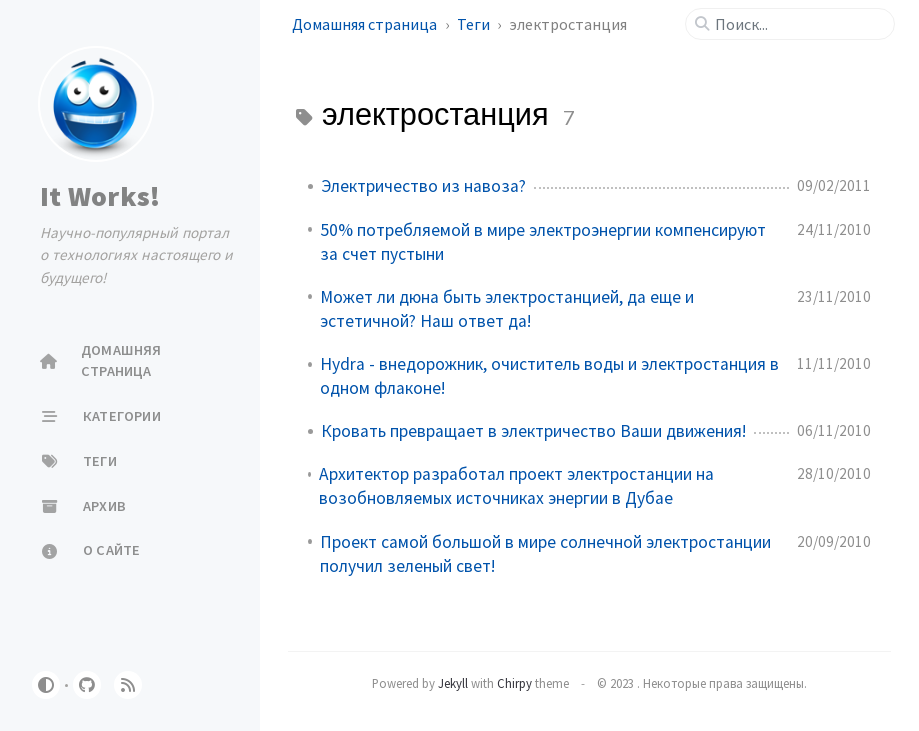 Image resolution: width=919 pixels, height=731 pixels. What do you see at coordinates (46, 685) in the screenshot?
I see `[Switch Mode]` at bounding box center [46, 685].